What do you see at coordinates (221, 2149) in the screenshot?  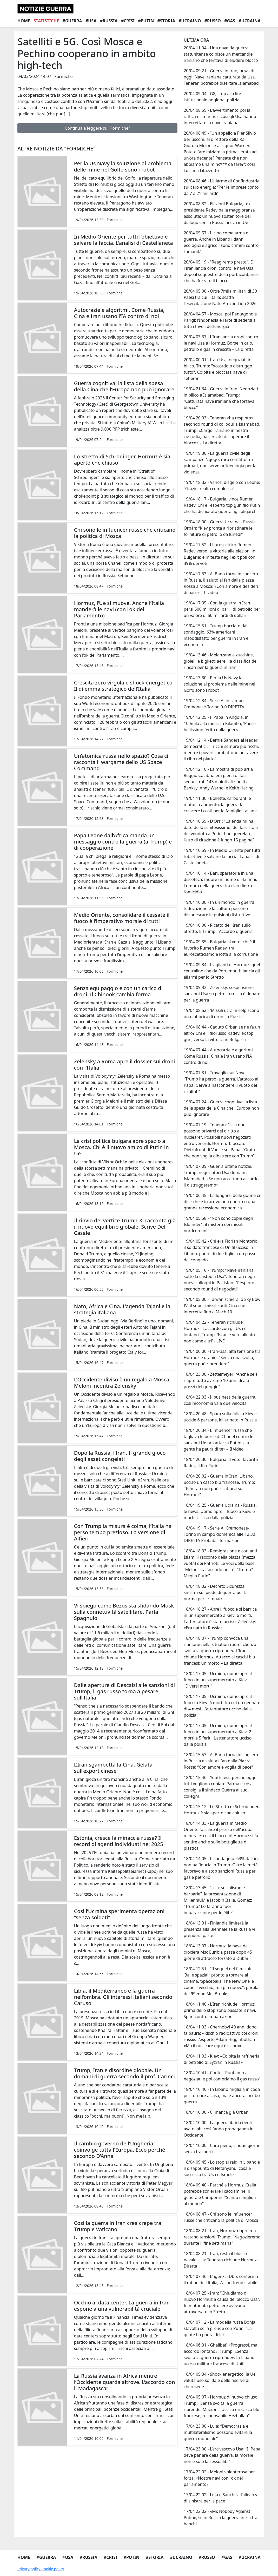 I see `18/04 10:00 - Caro pieno, cinque giorni senza trasporti` at bounding box center [221, 2149].